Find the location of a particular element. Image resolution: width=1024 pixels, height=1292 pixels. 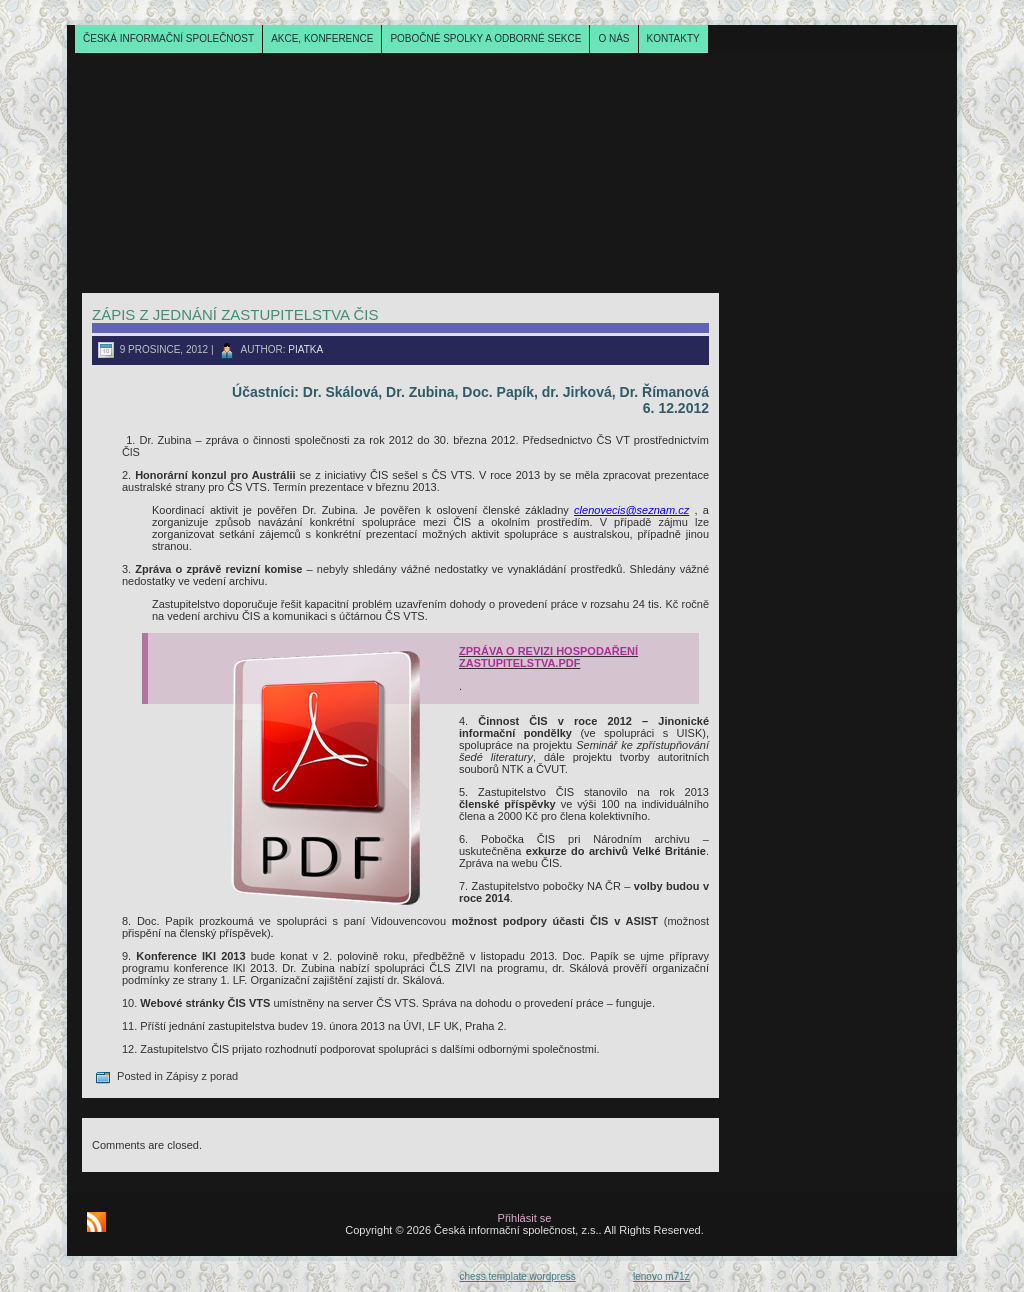

lenovo m71z is located at coordinates (661, 1276).